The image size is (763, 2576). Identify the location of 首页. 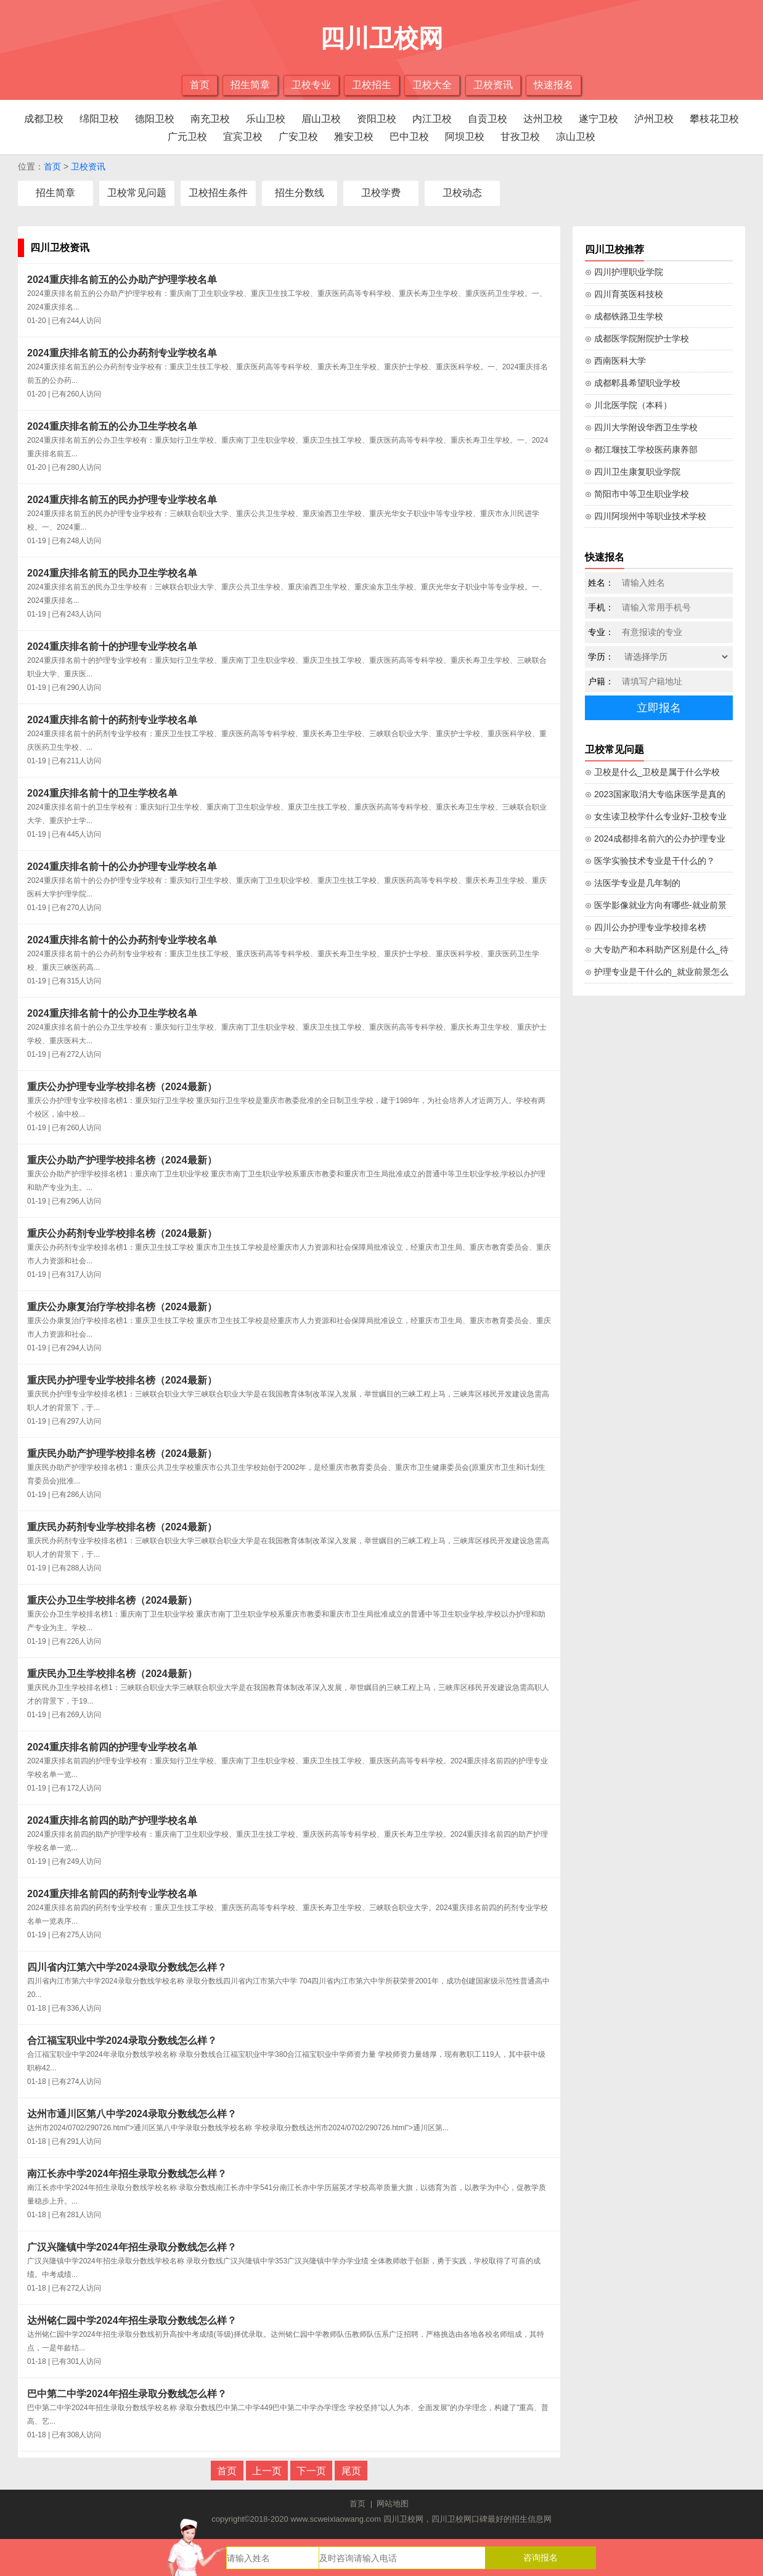
(200, 85).